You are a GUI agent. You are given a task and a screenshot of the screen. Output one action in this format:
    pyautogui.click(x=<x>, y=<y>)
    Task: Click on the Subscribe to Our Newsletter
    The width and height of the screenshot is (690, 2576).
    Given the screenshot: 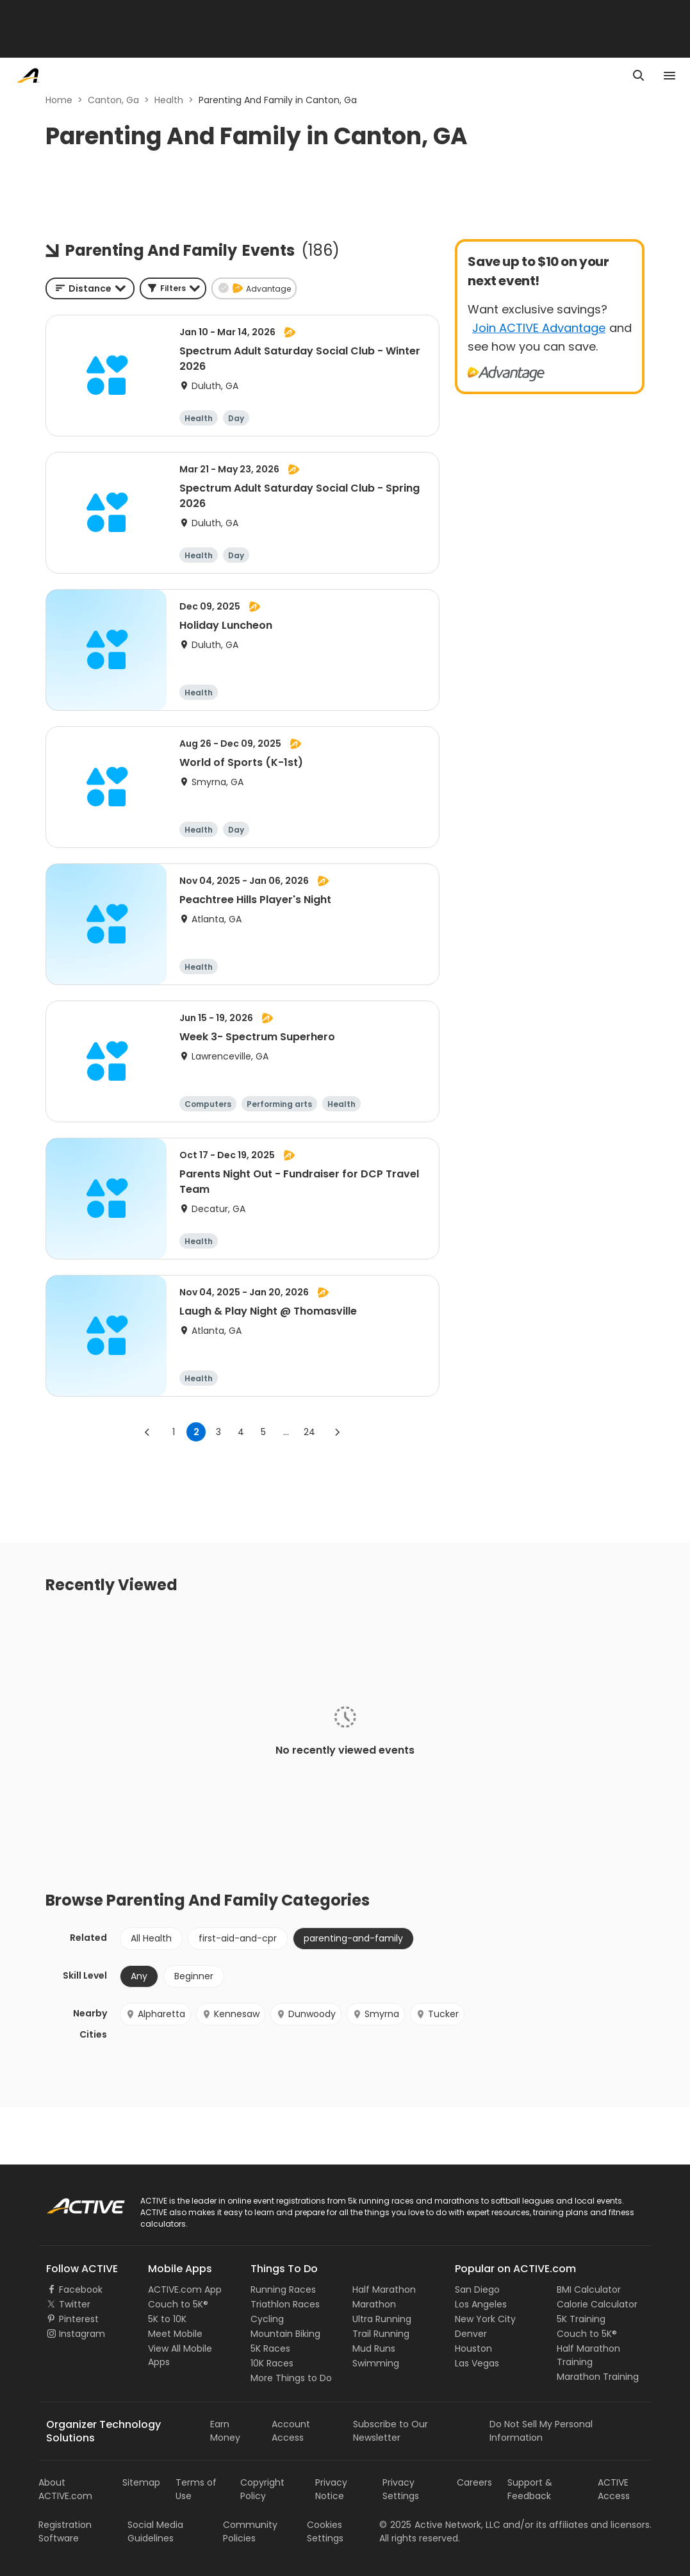 What is the action you would take?
    pyautogui.click(x=390, y=2431)
    